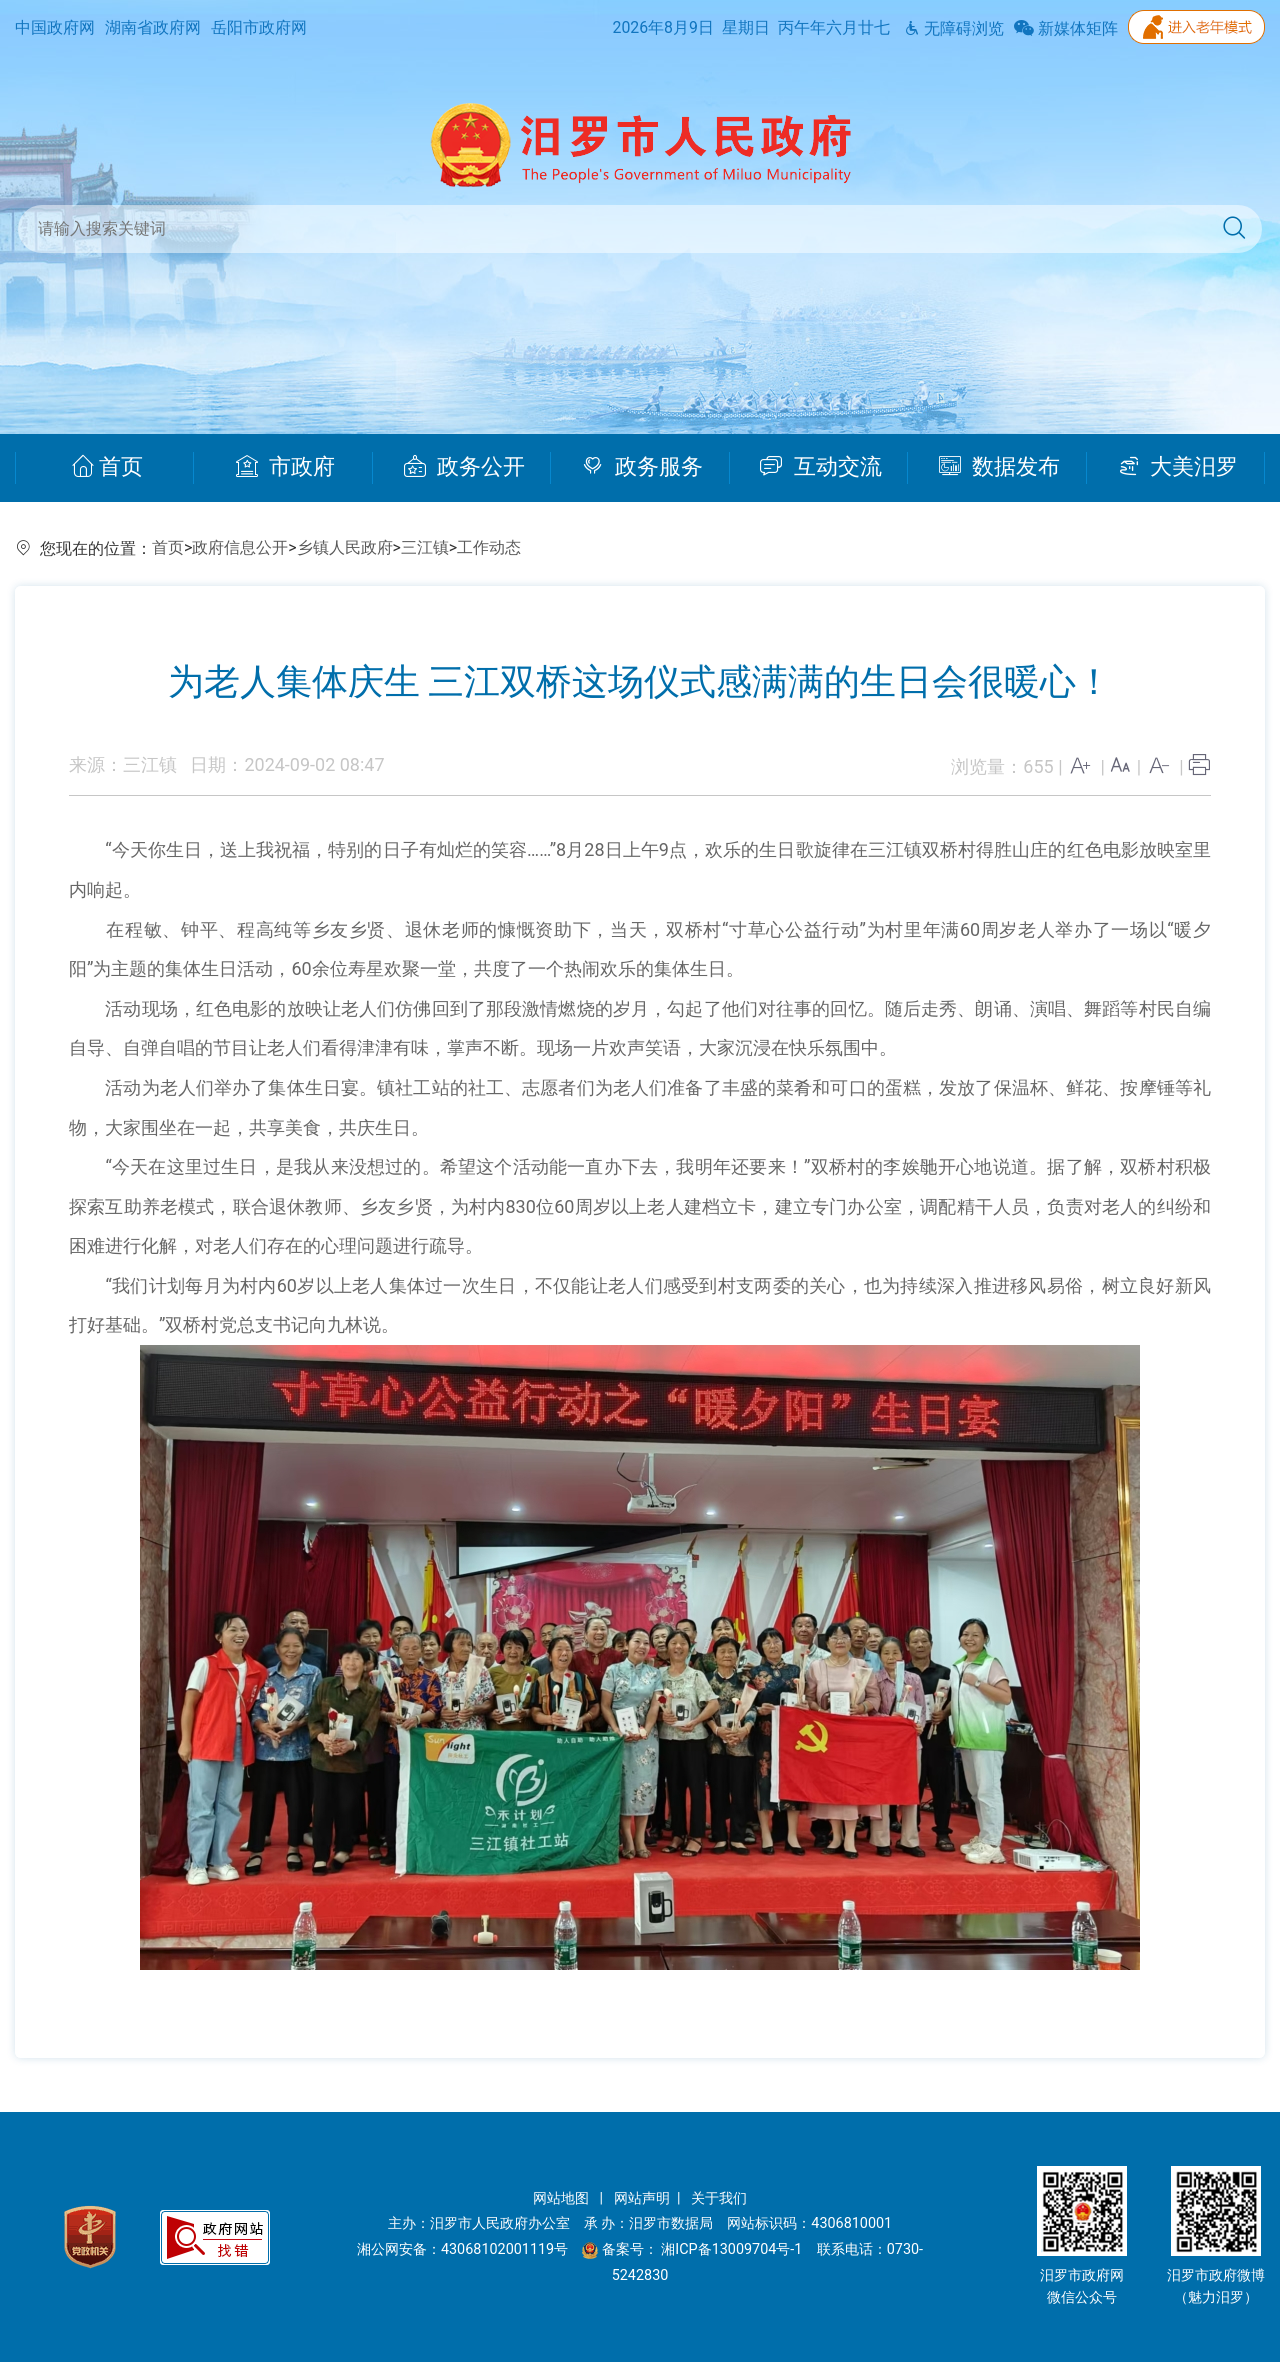 Image resolution: width=1280 pixels, height=2362 pixels. What do you see at coordinates (55, 27) in the screenshot?
I see `中国政府网` at bounding box center [55, 27].